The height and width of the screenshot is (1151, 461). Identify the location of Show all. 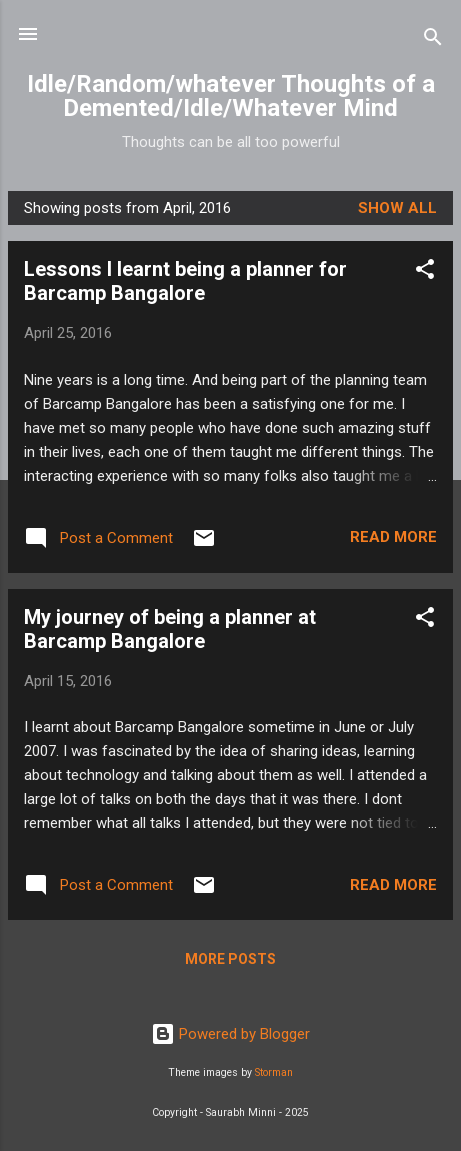
(397, 208).